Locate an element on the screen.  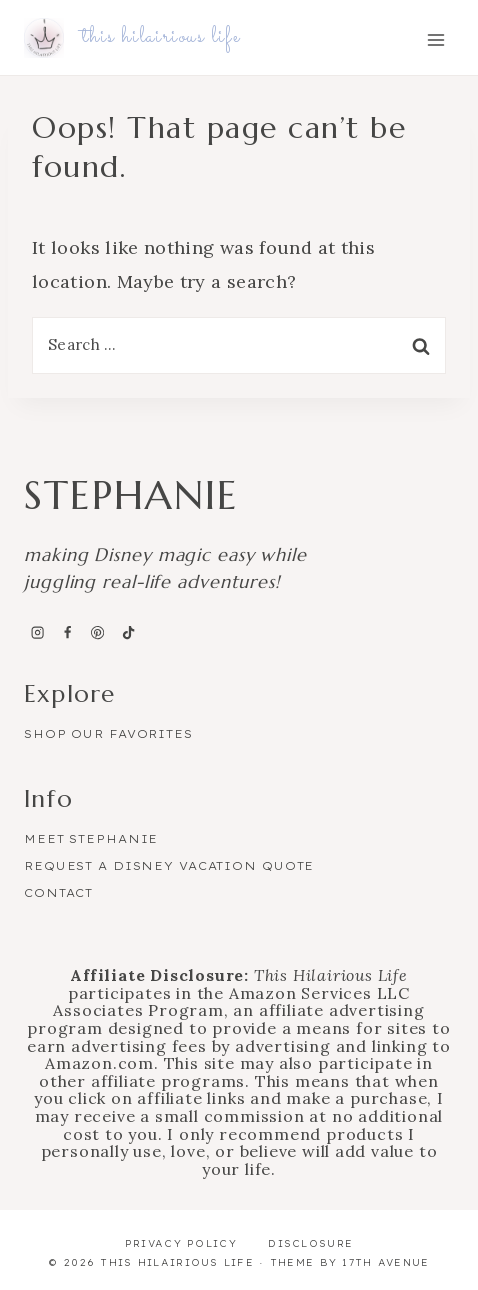
Meet Stephanie is located at coordinates (91, 839).